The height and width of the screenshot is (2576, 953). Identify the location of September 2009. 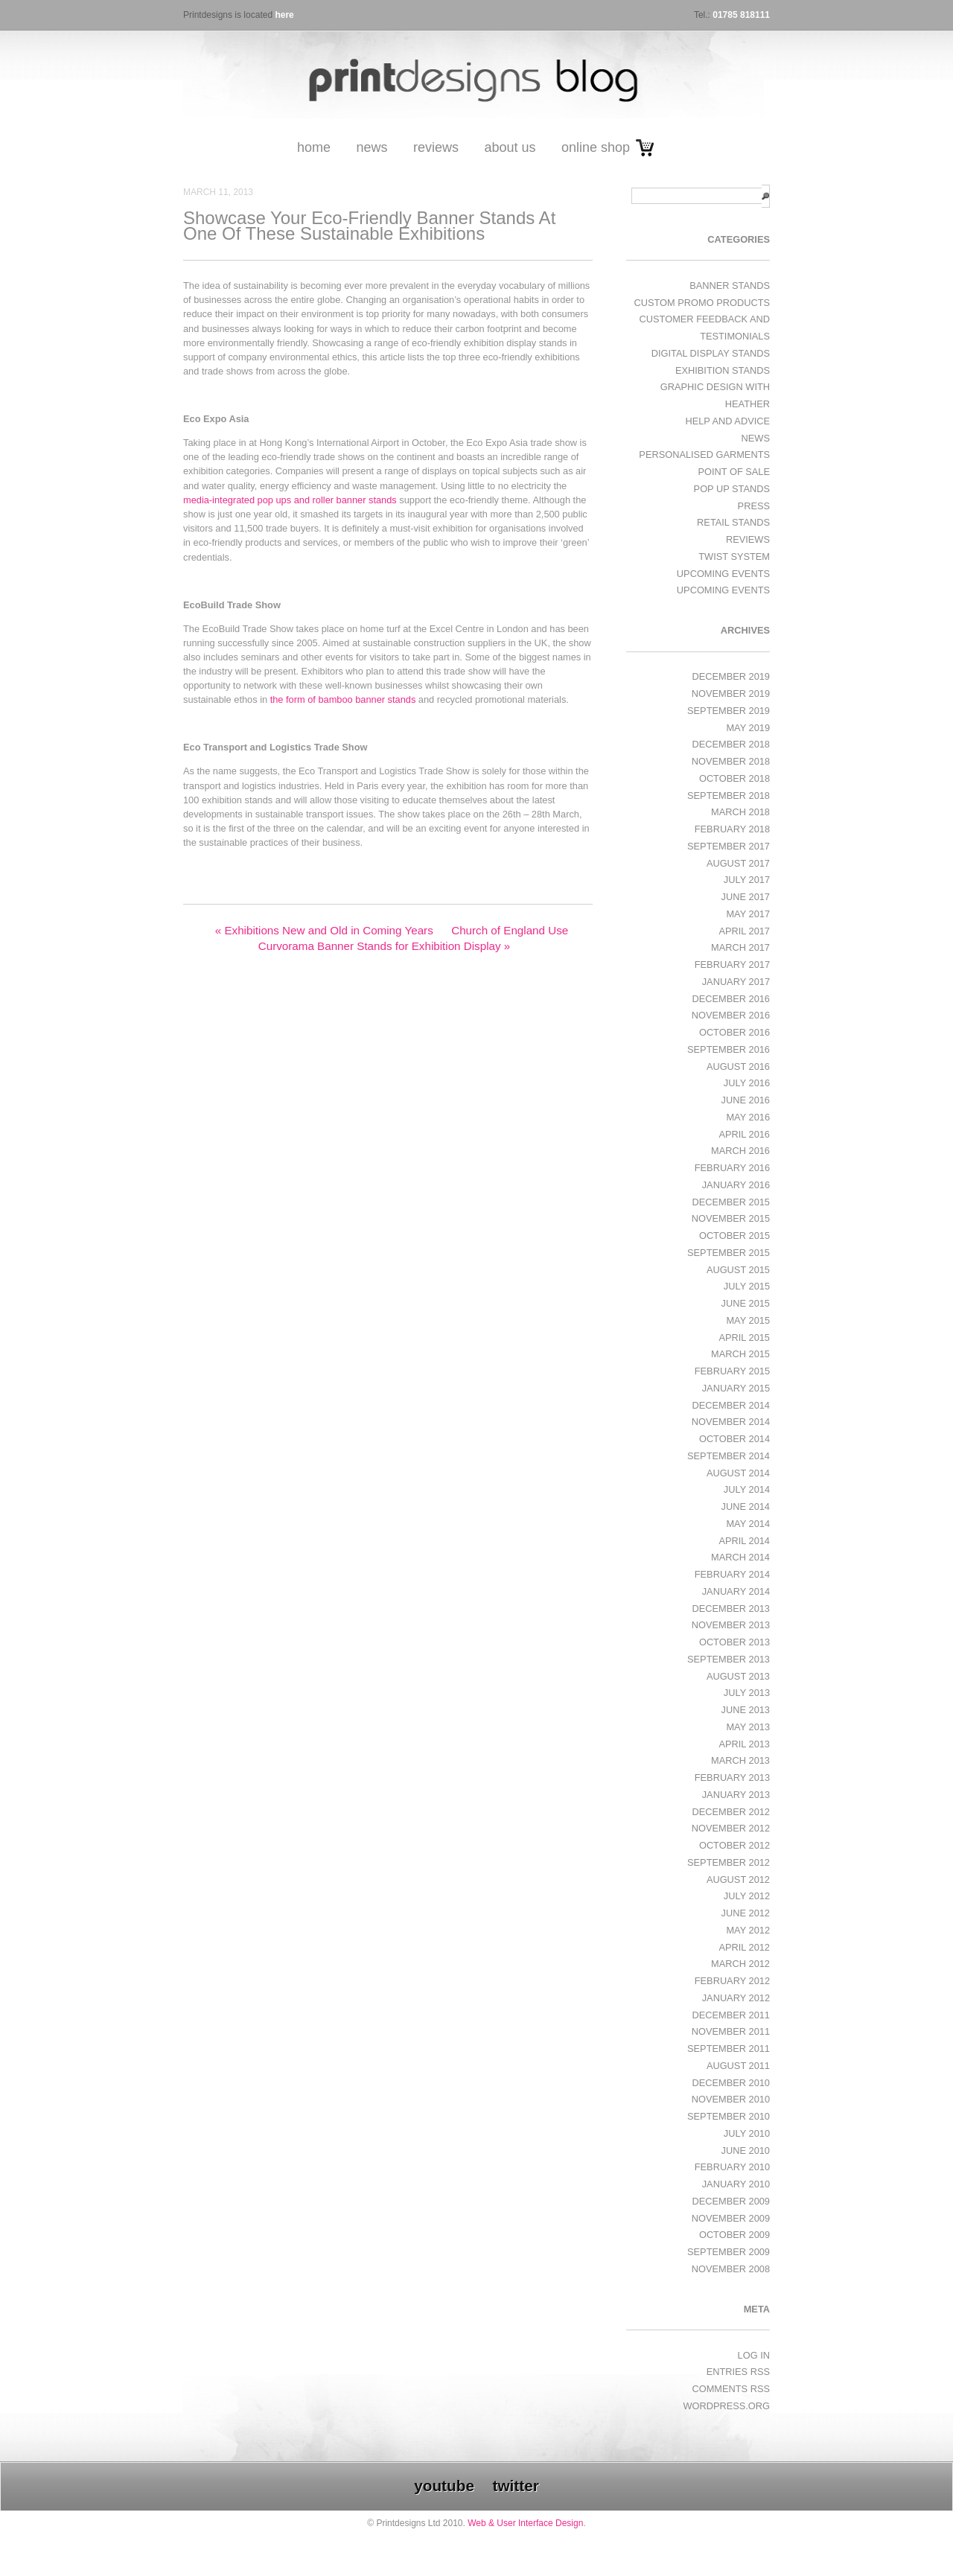
(728, 2251).